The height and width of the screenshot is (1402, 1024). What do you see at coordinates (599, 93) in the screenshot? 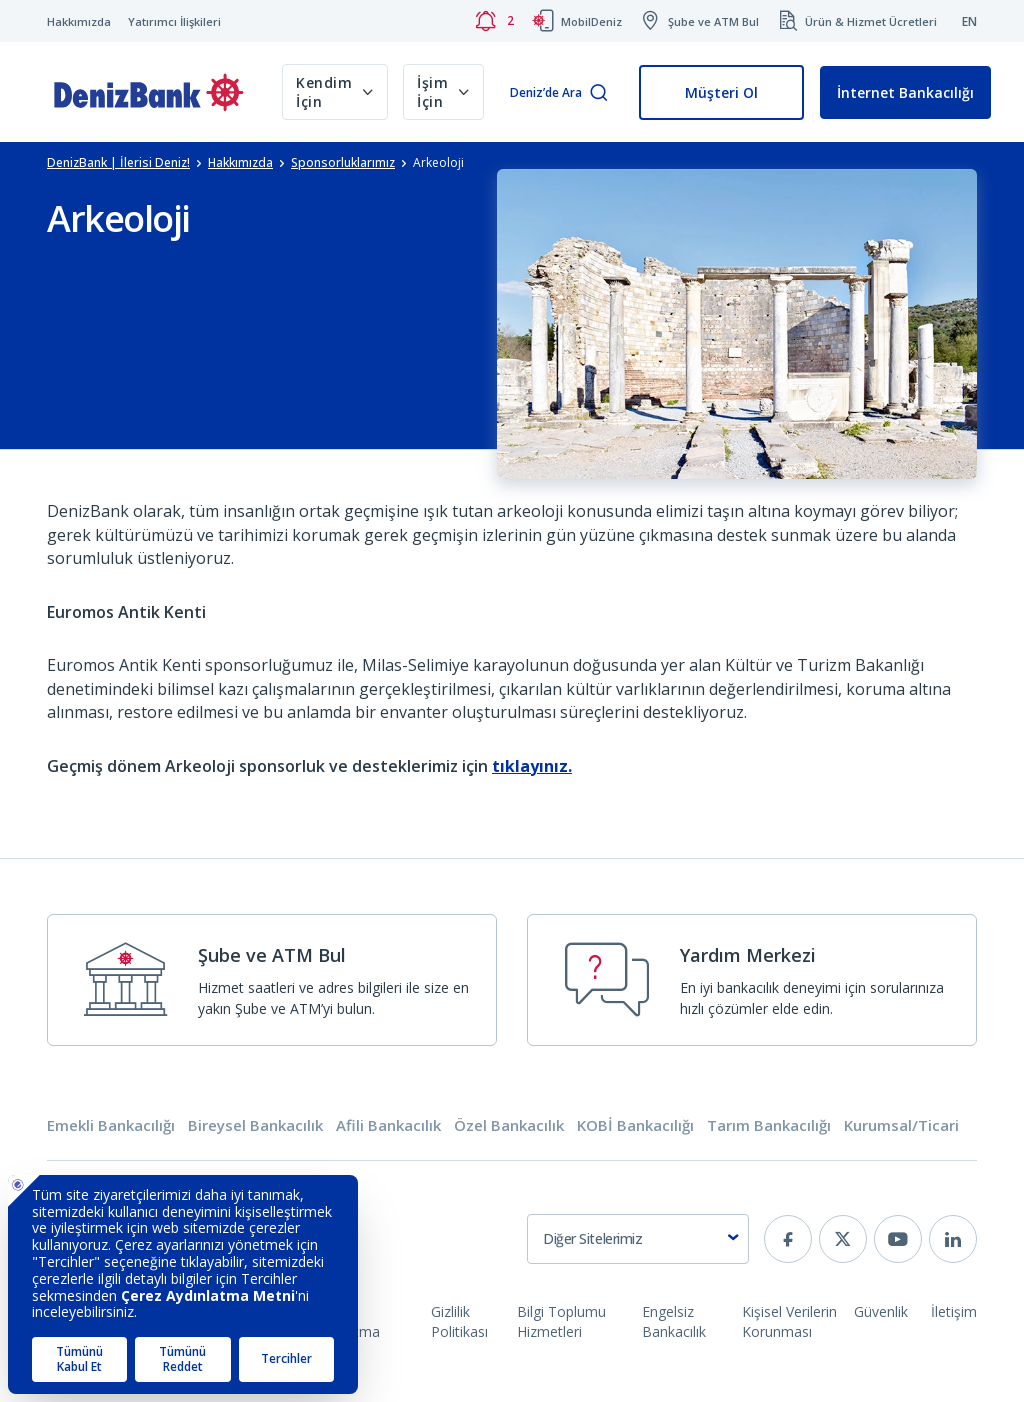
I see `[Arama]` at bounding box center [599, 93].